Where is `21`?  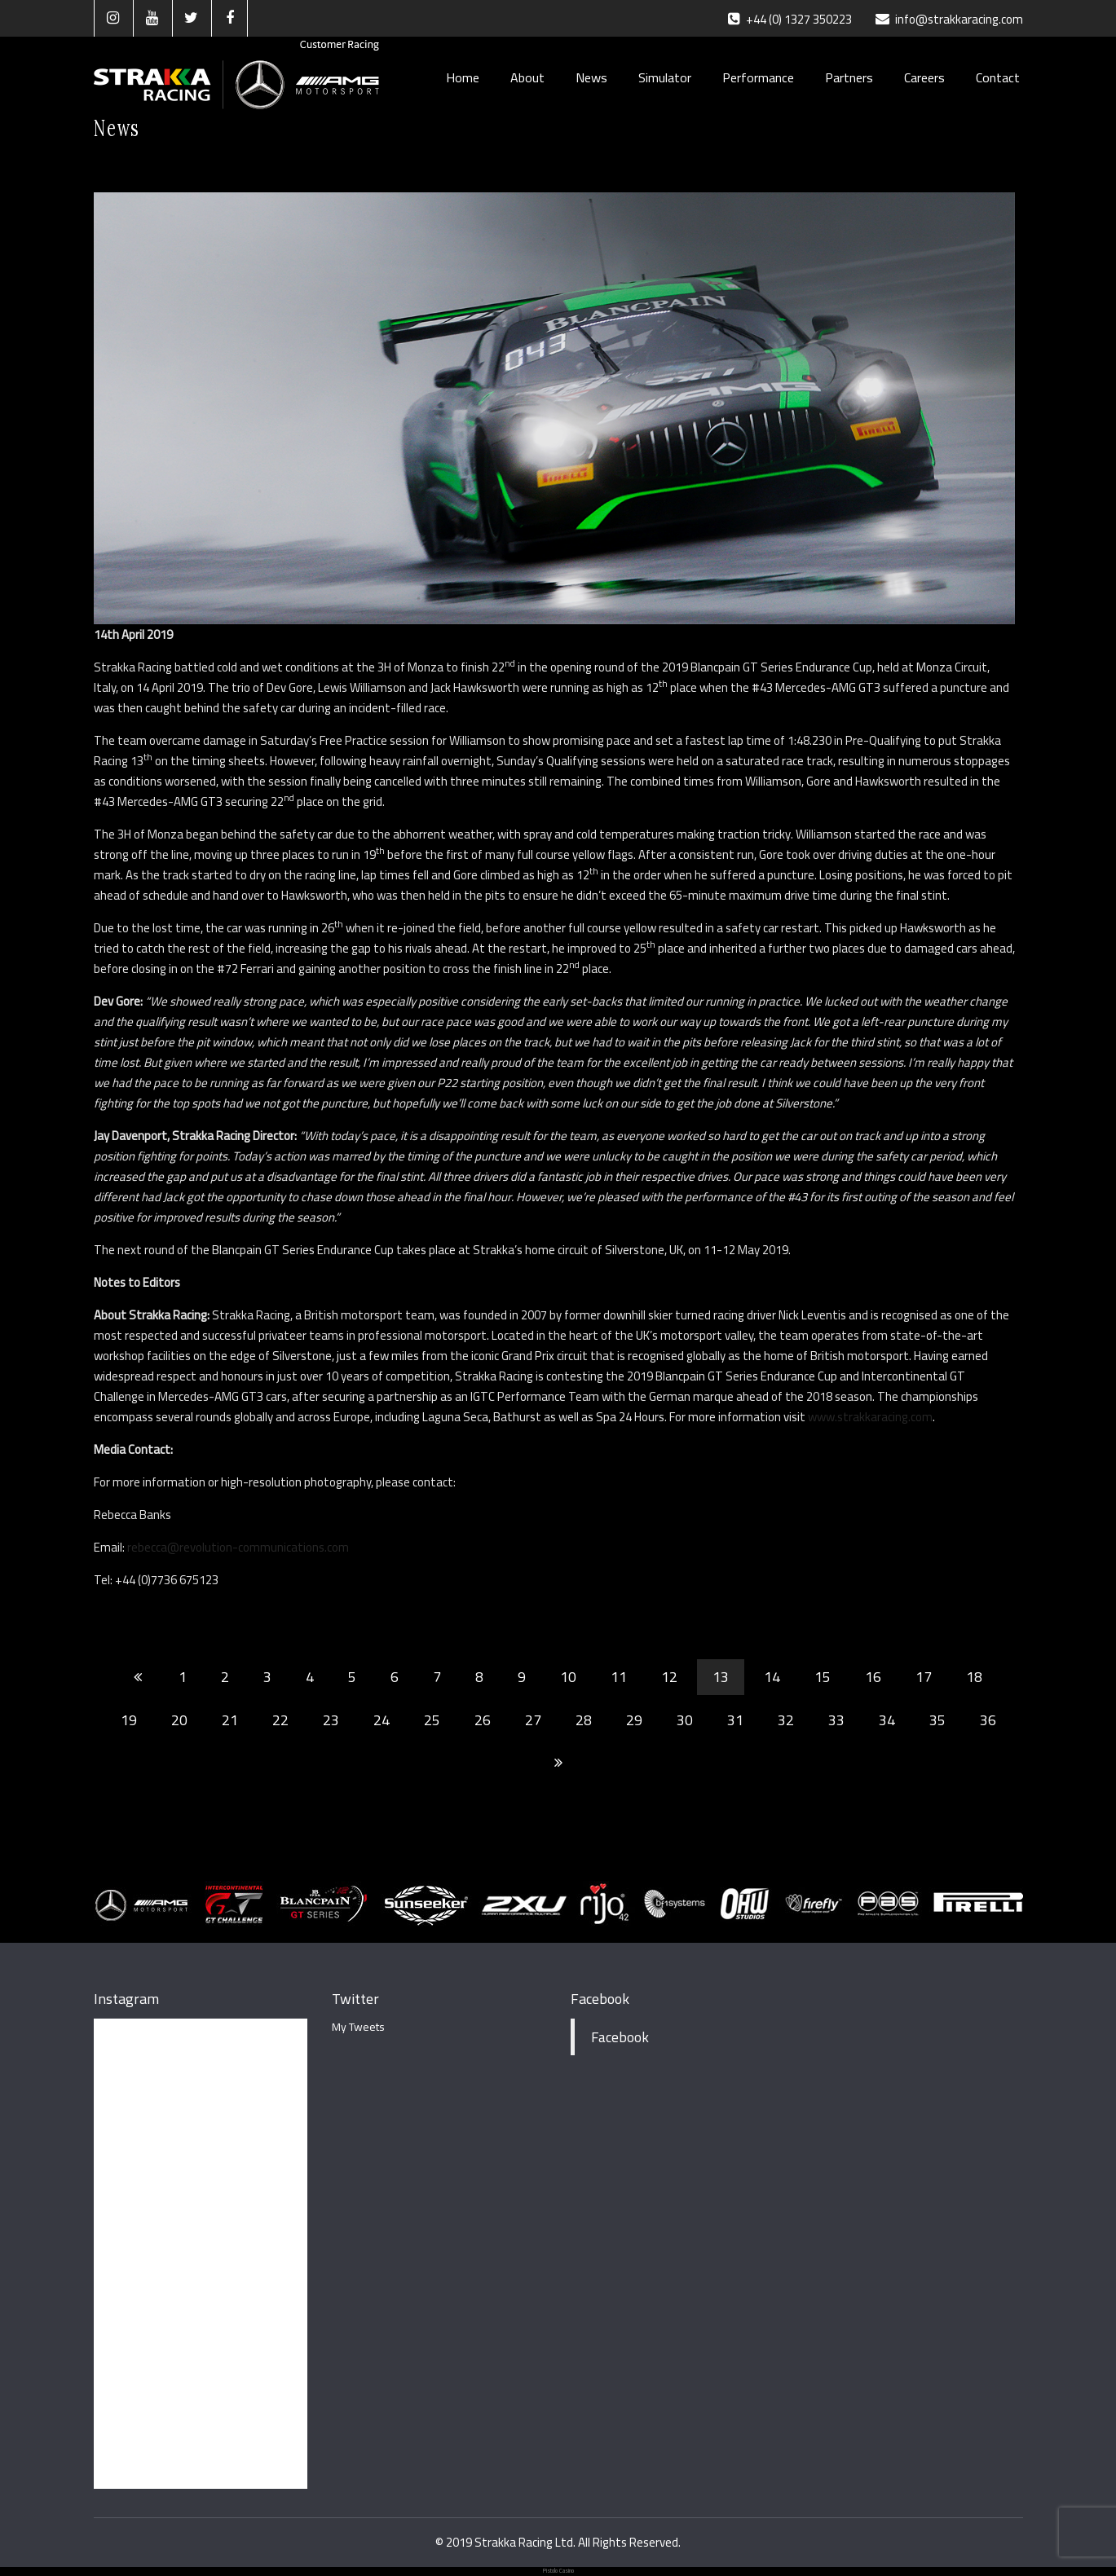 21 is located at coordinates (230, 1719).